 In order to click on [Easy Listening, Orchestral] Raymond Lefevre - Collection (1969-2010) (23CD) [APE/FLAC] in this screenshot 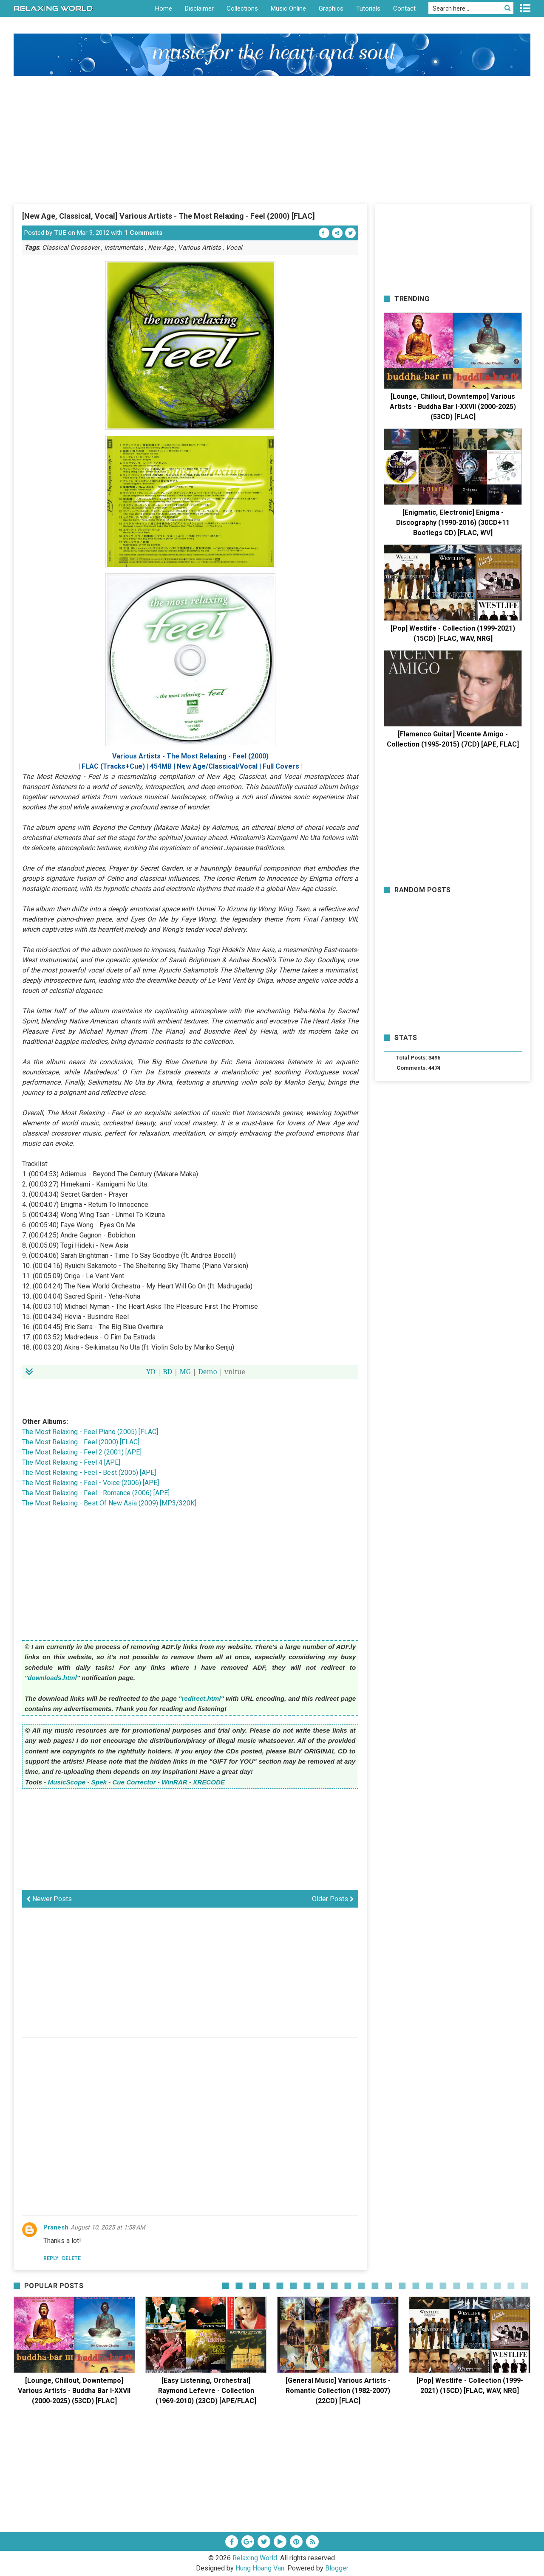, I will do `click(206, 2390)`.